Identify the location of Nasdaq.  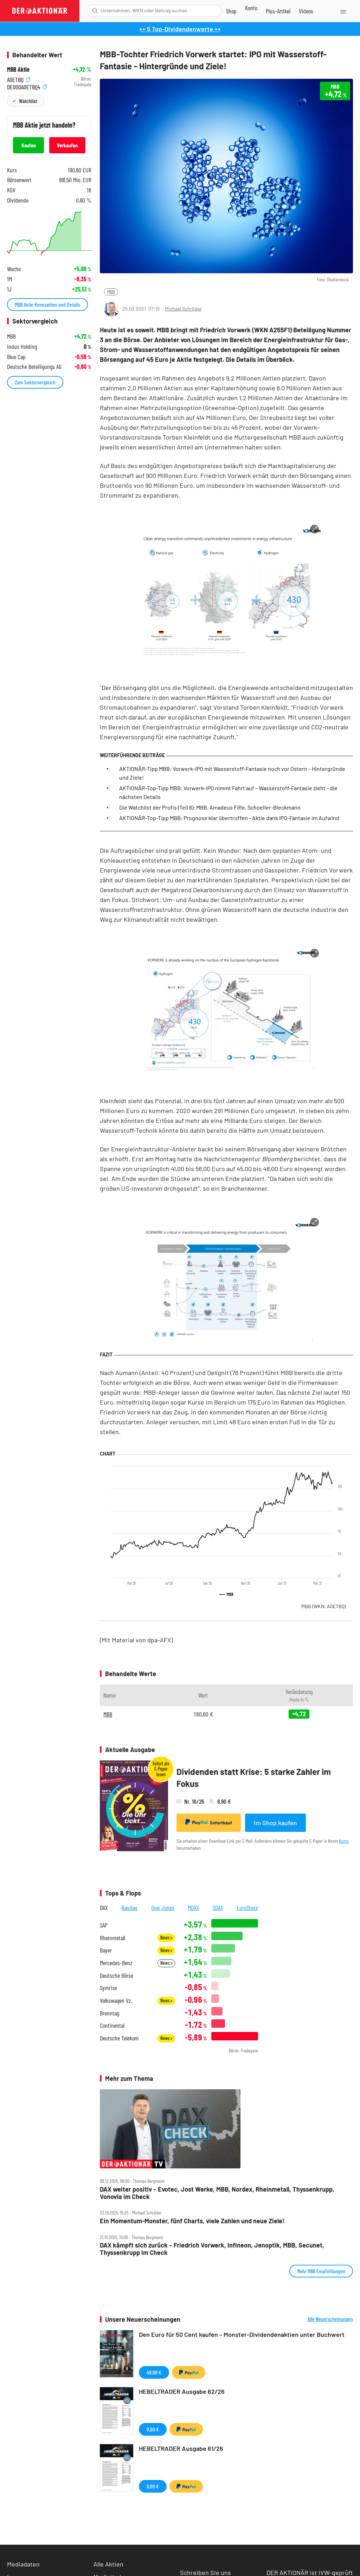
(129, 1907).